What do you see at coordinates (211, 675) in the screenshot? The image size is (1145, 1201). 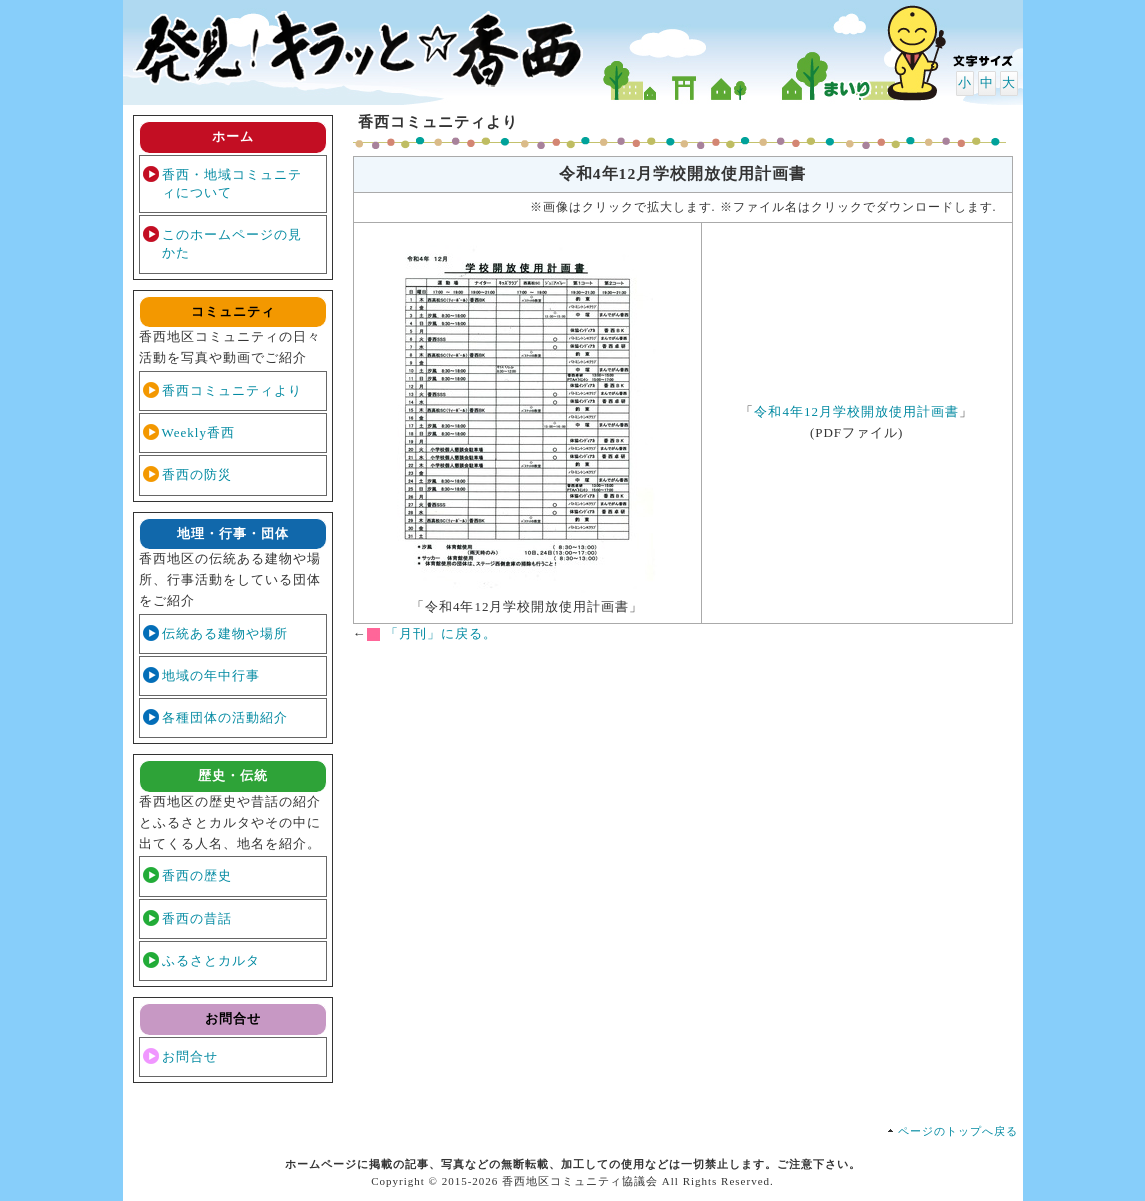 I see `地域の年中行事` at bounding box center [211, 675].